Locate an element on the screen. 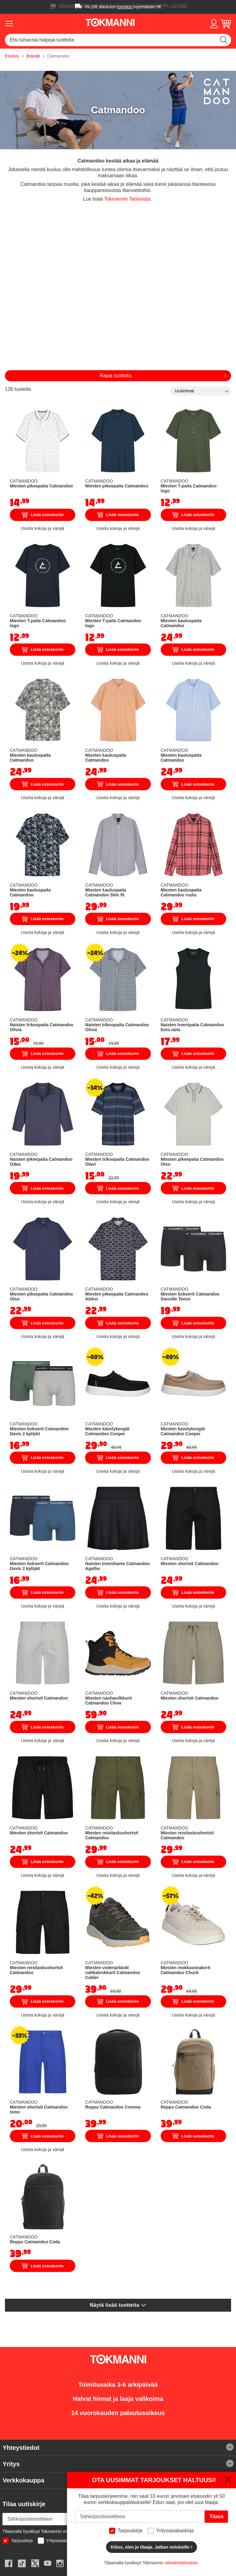 The image size is (236, 2576). Miesten vedenpitävät nahkalenkkarit Catmandoo Calder is located at coordinates (112, 1972).